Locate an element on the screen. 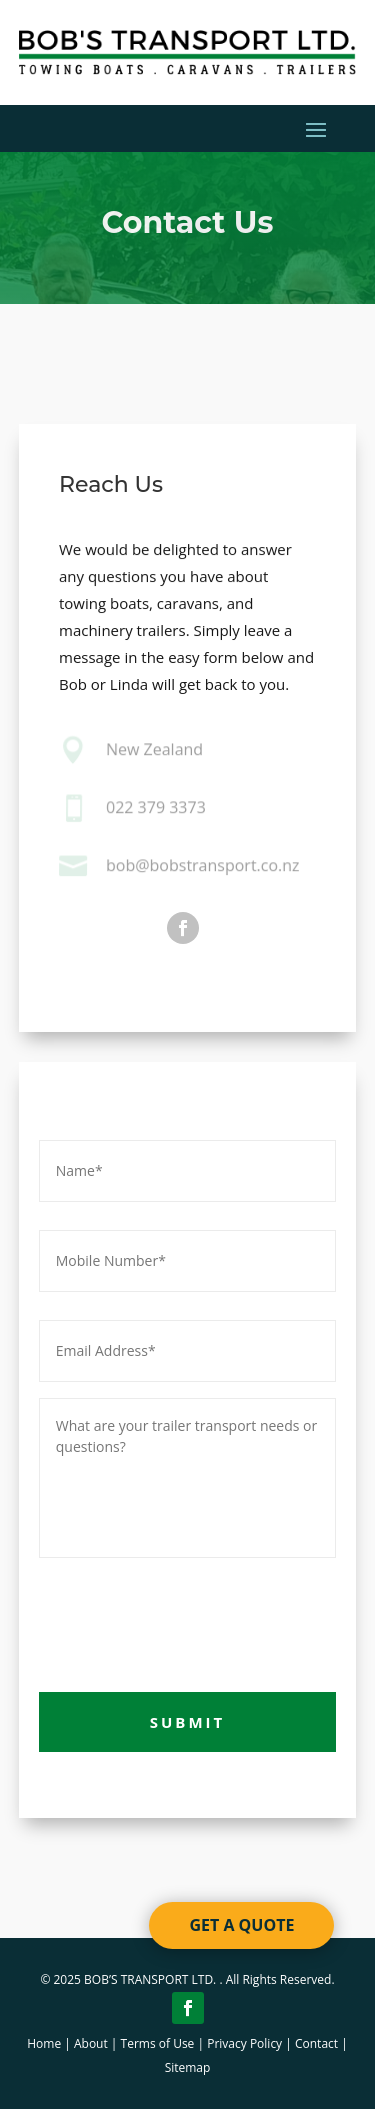  Terms of Use is located at coordinates (158, 2043).